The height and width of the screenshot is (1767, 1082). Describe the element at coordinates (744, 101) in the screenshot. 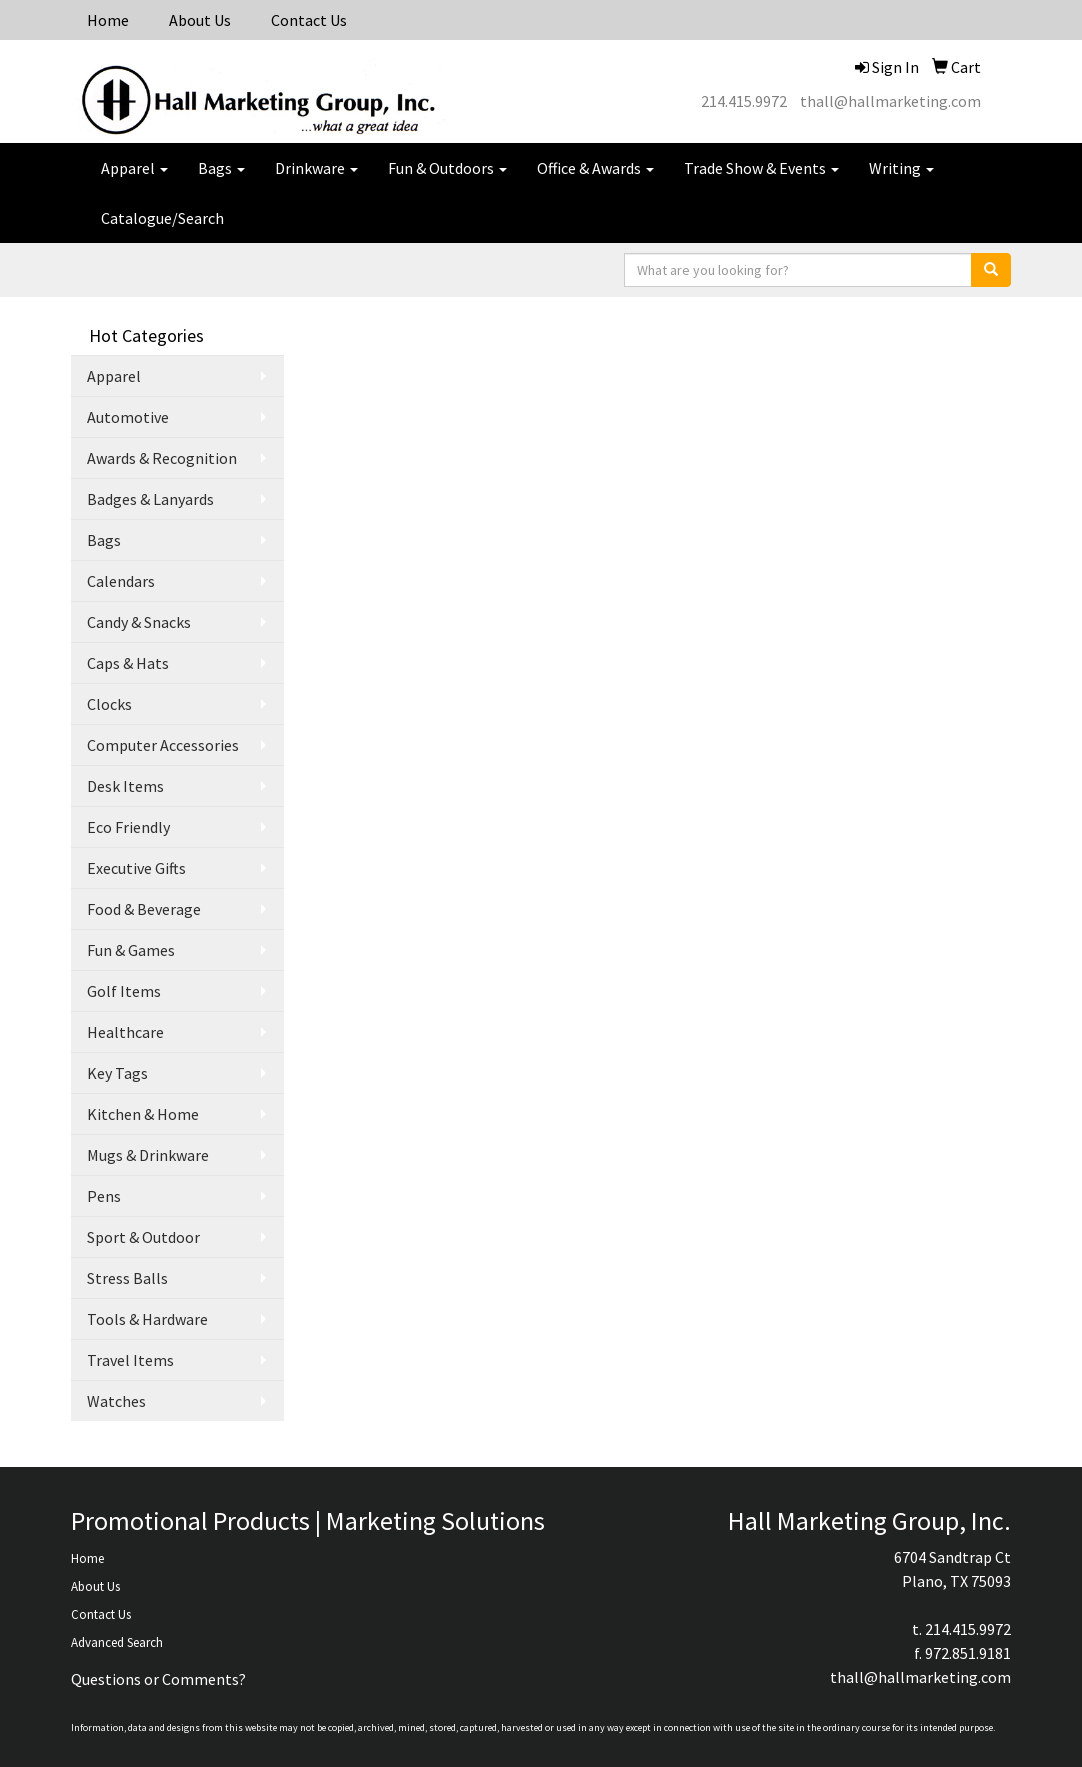

I see `214.415.9972` at that location.